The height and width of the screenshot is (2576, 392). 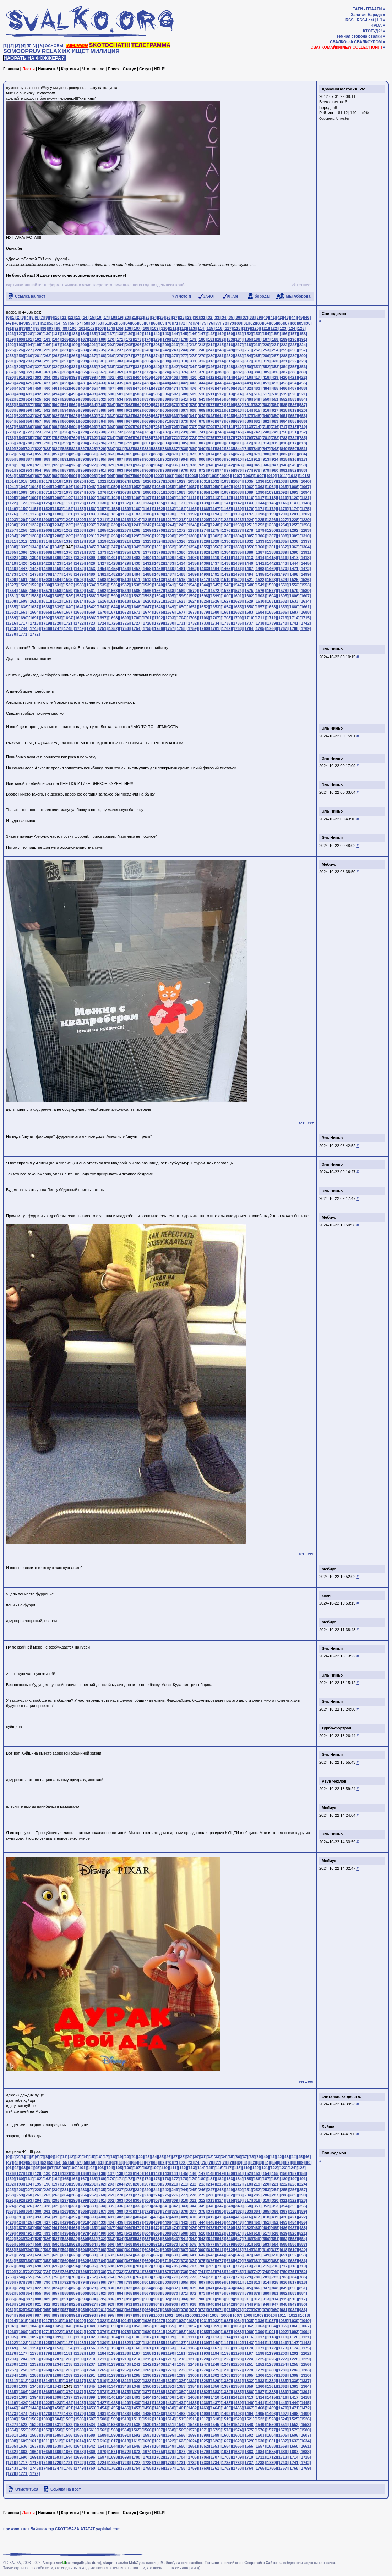 I want to click on [337], so click(x=129, y=367).